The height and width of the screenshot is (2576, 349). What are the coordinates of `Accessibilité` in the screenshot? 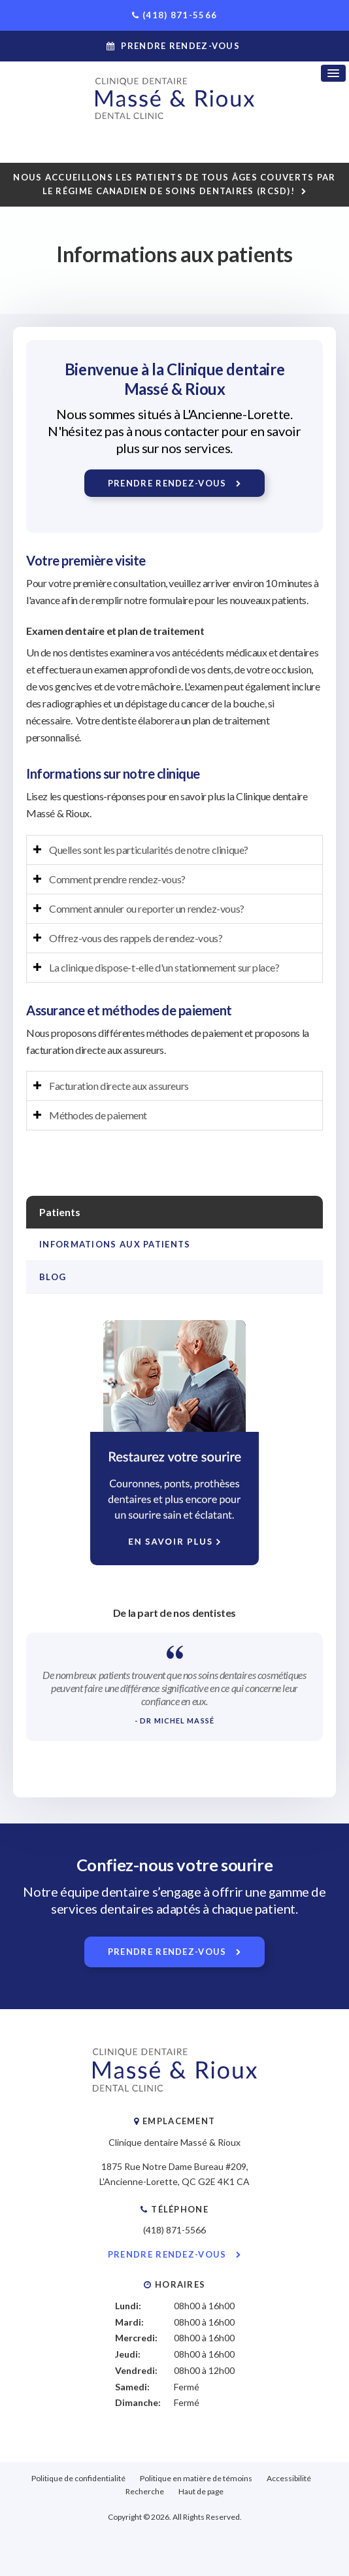 It's located at (289, 2478).